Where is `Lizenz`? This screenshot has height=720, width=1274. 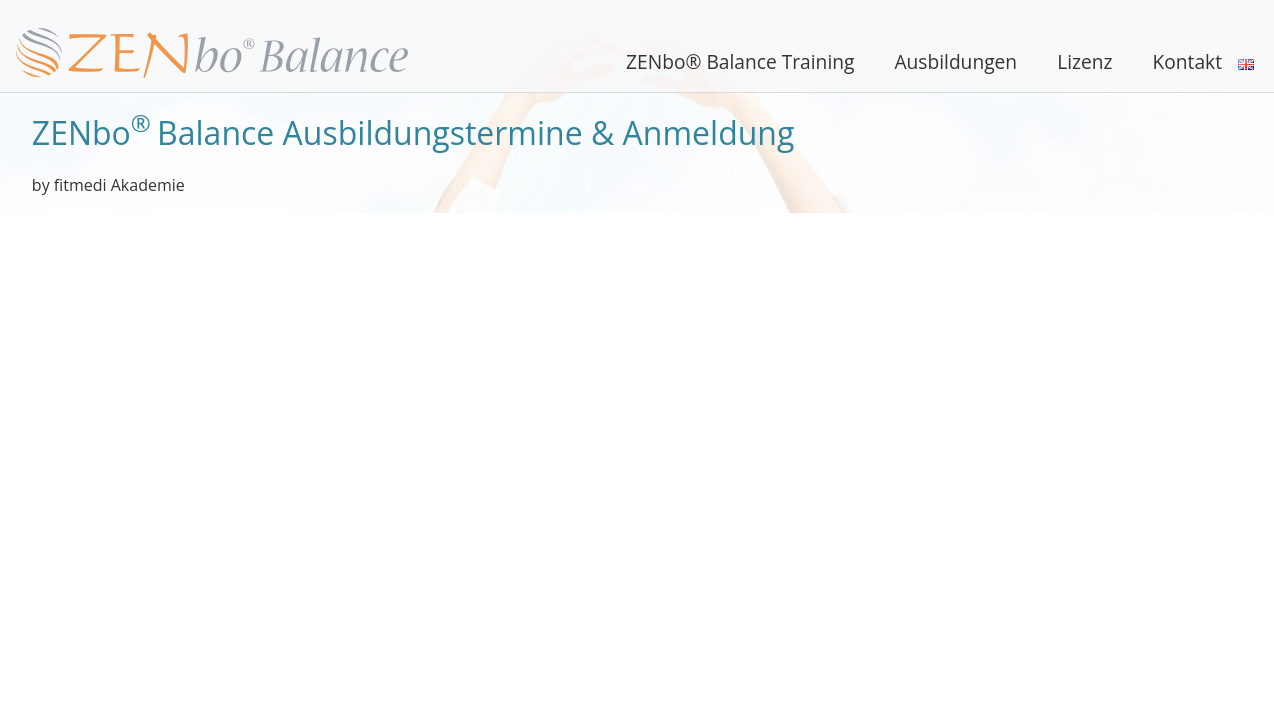 Lizenz is located at coordinates (1084, 61).